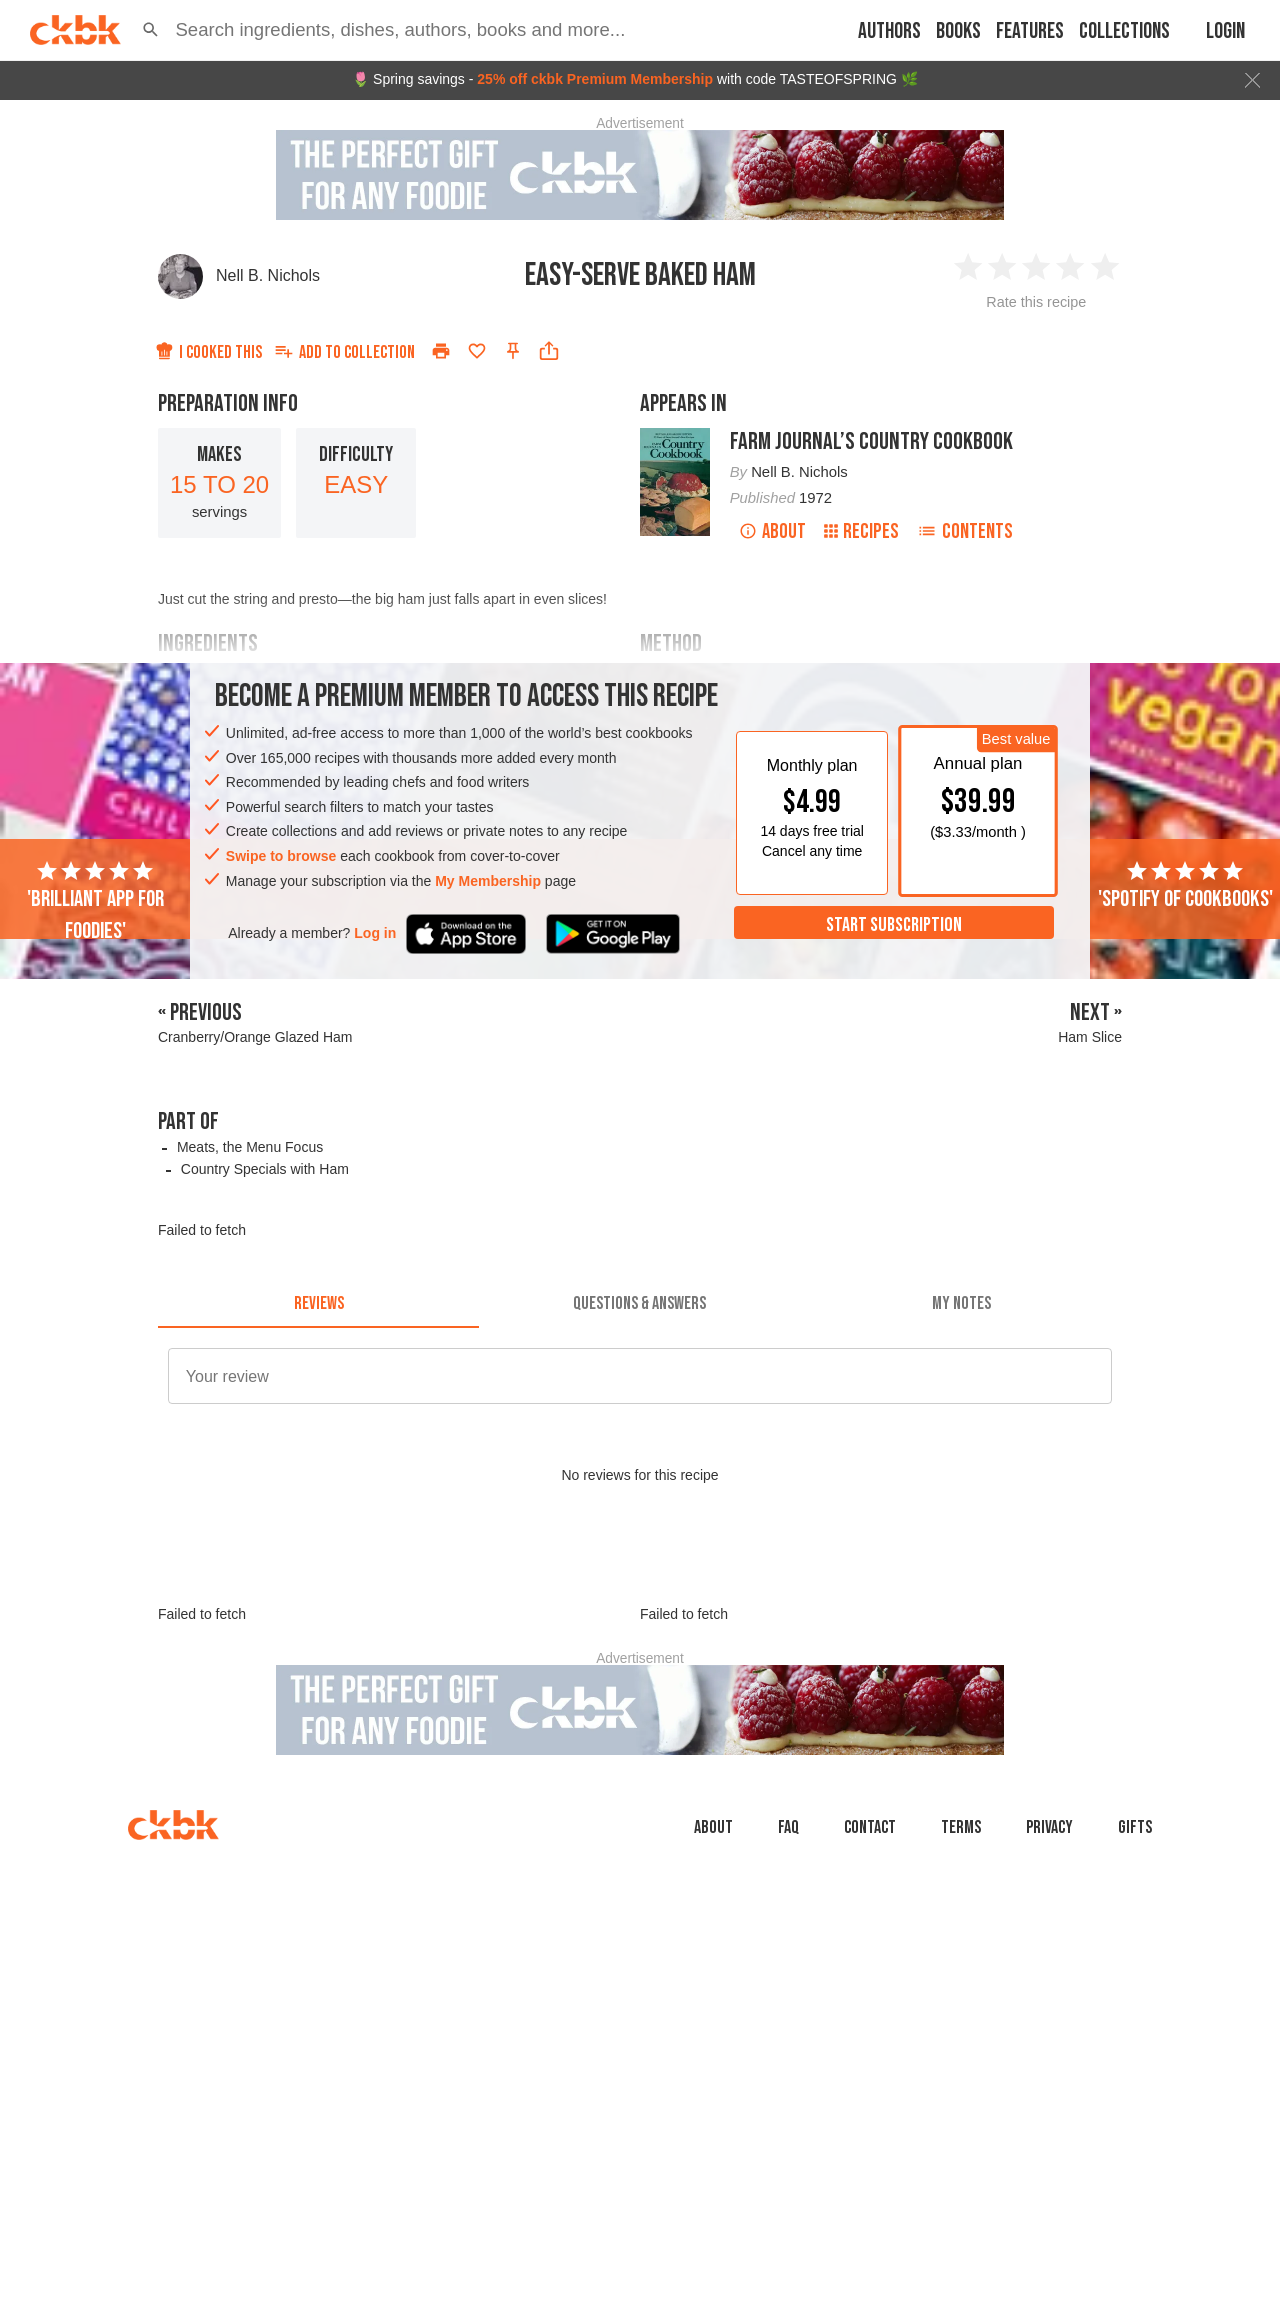 The width and height of the screenshot is (1280, 2324). I want to click on Authors, so click(889, 31).